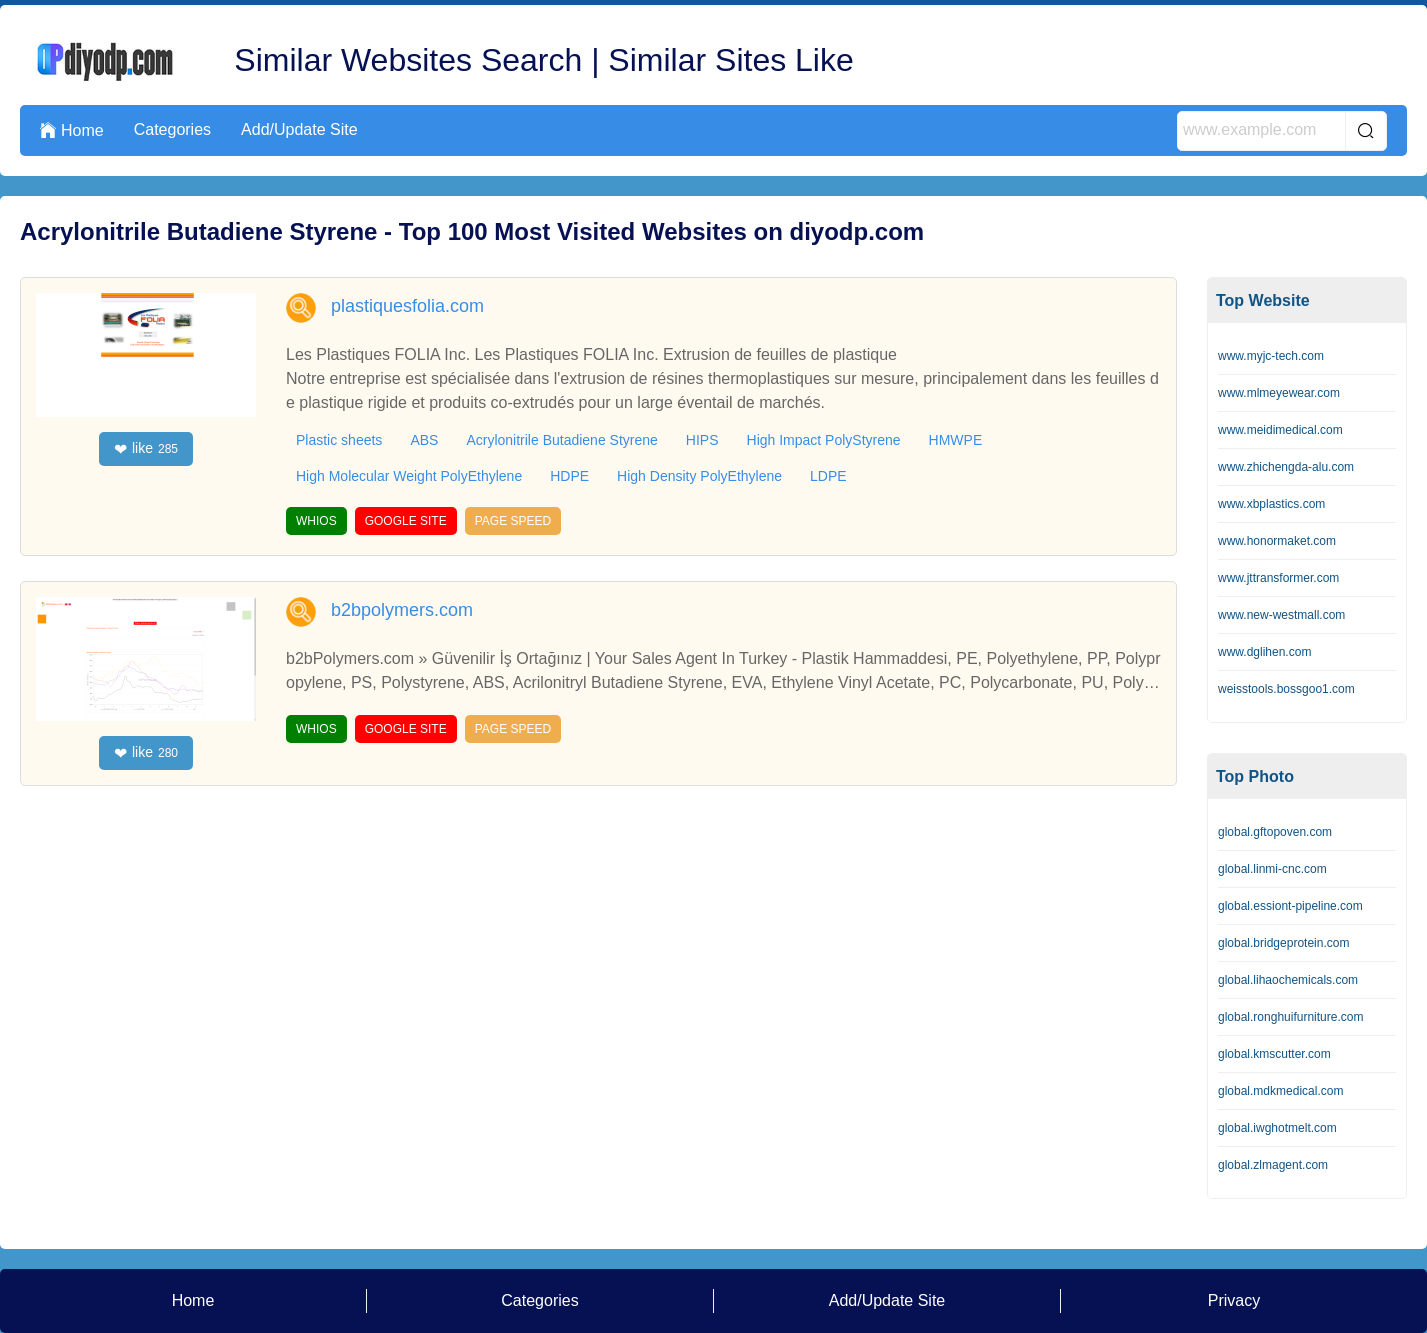 This screenshot has width=1427, height=1333. I want to click on weisstools.bossgoo1.com, so click(1286, 689).